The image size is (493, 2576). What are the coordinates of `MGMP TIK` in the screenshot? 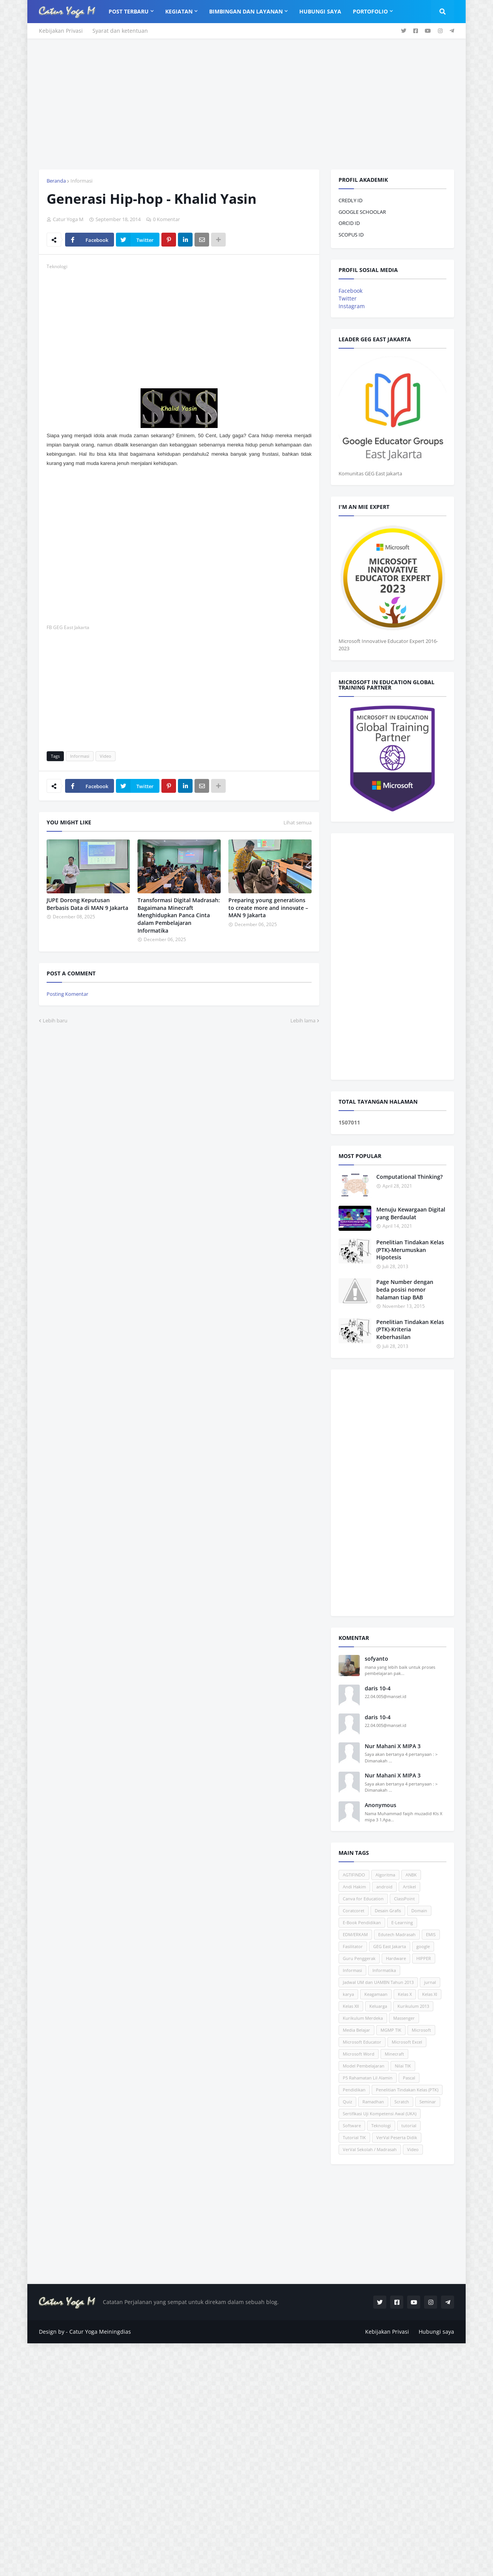 It's located at (391, 2030).